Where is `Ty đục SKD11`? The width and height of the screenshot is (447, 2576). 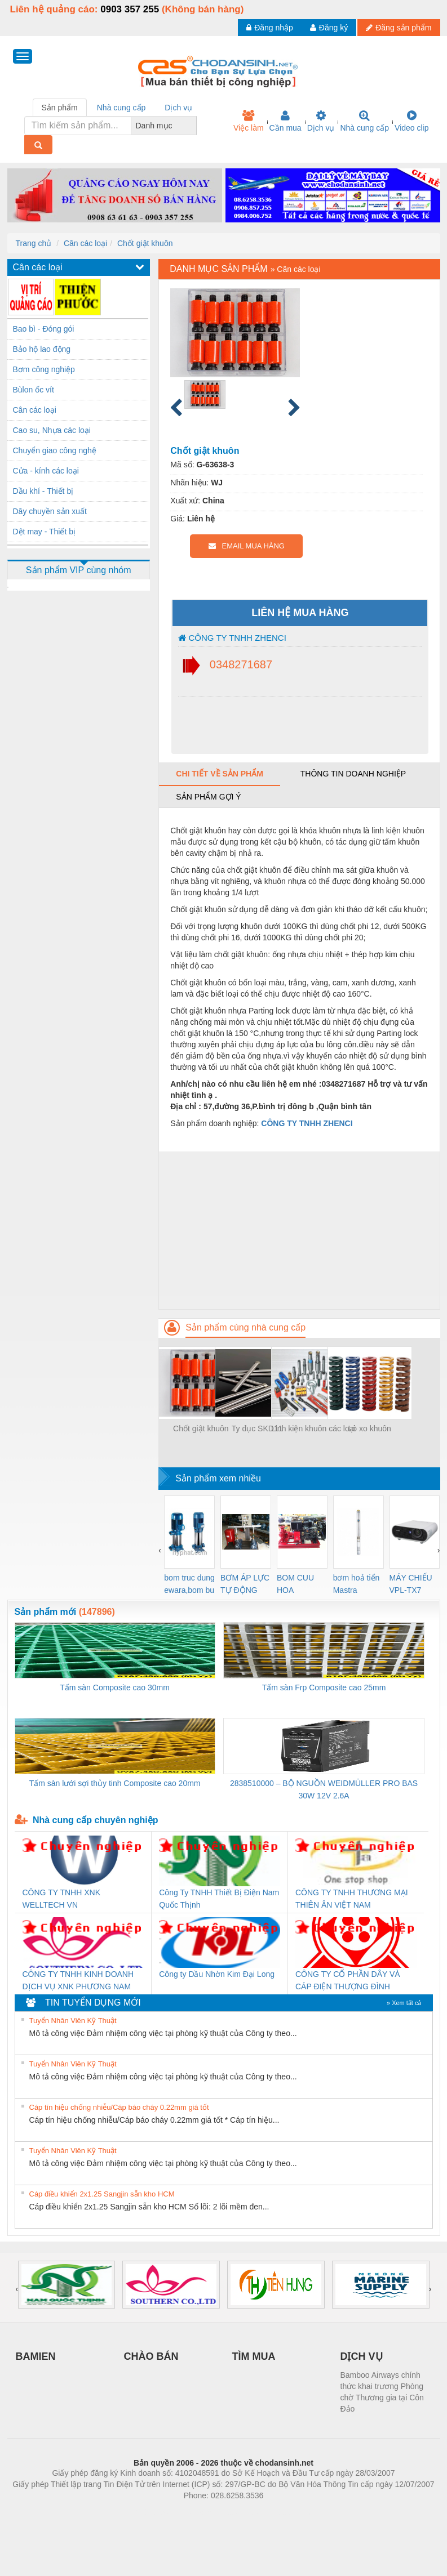 Ty đục SKD11 is located at coordinates (257, 1428).